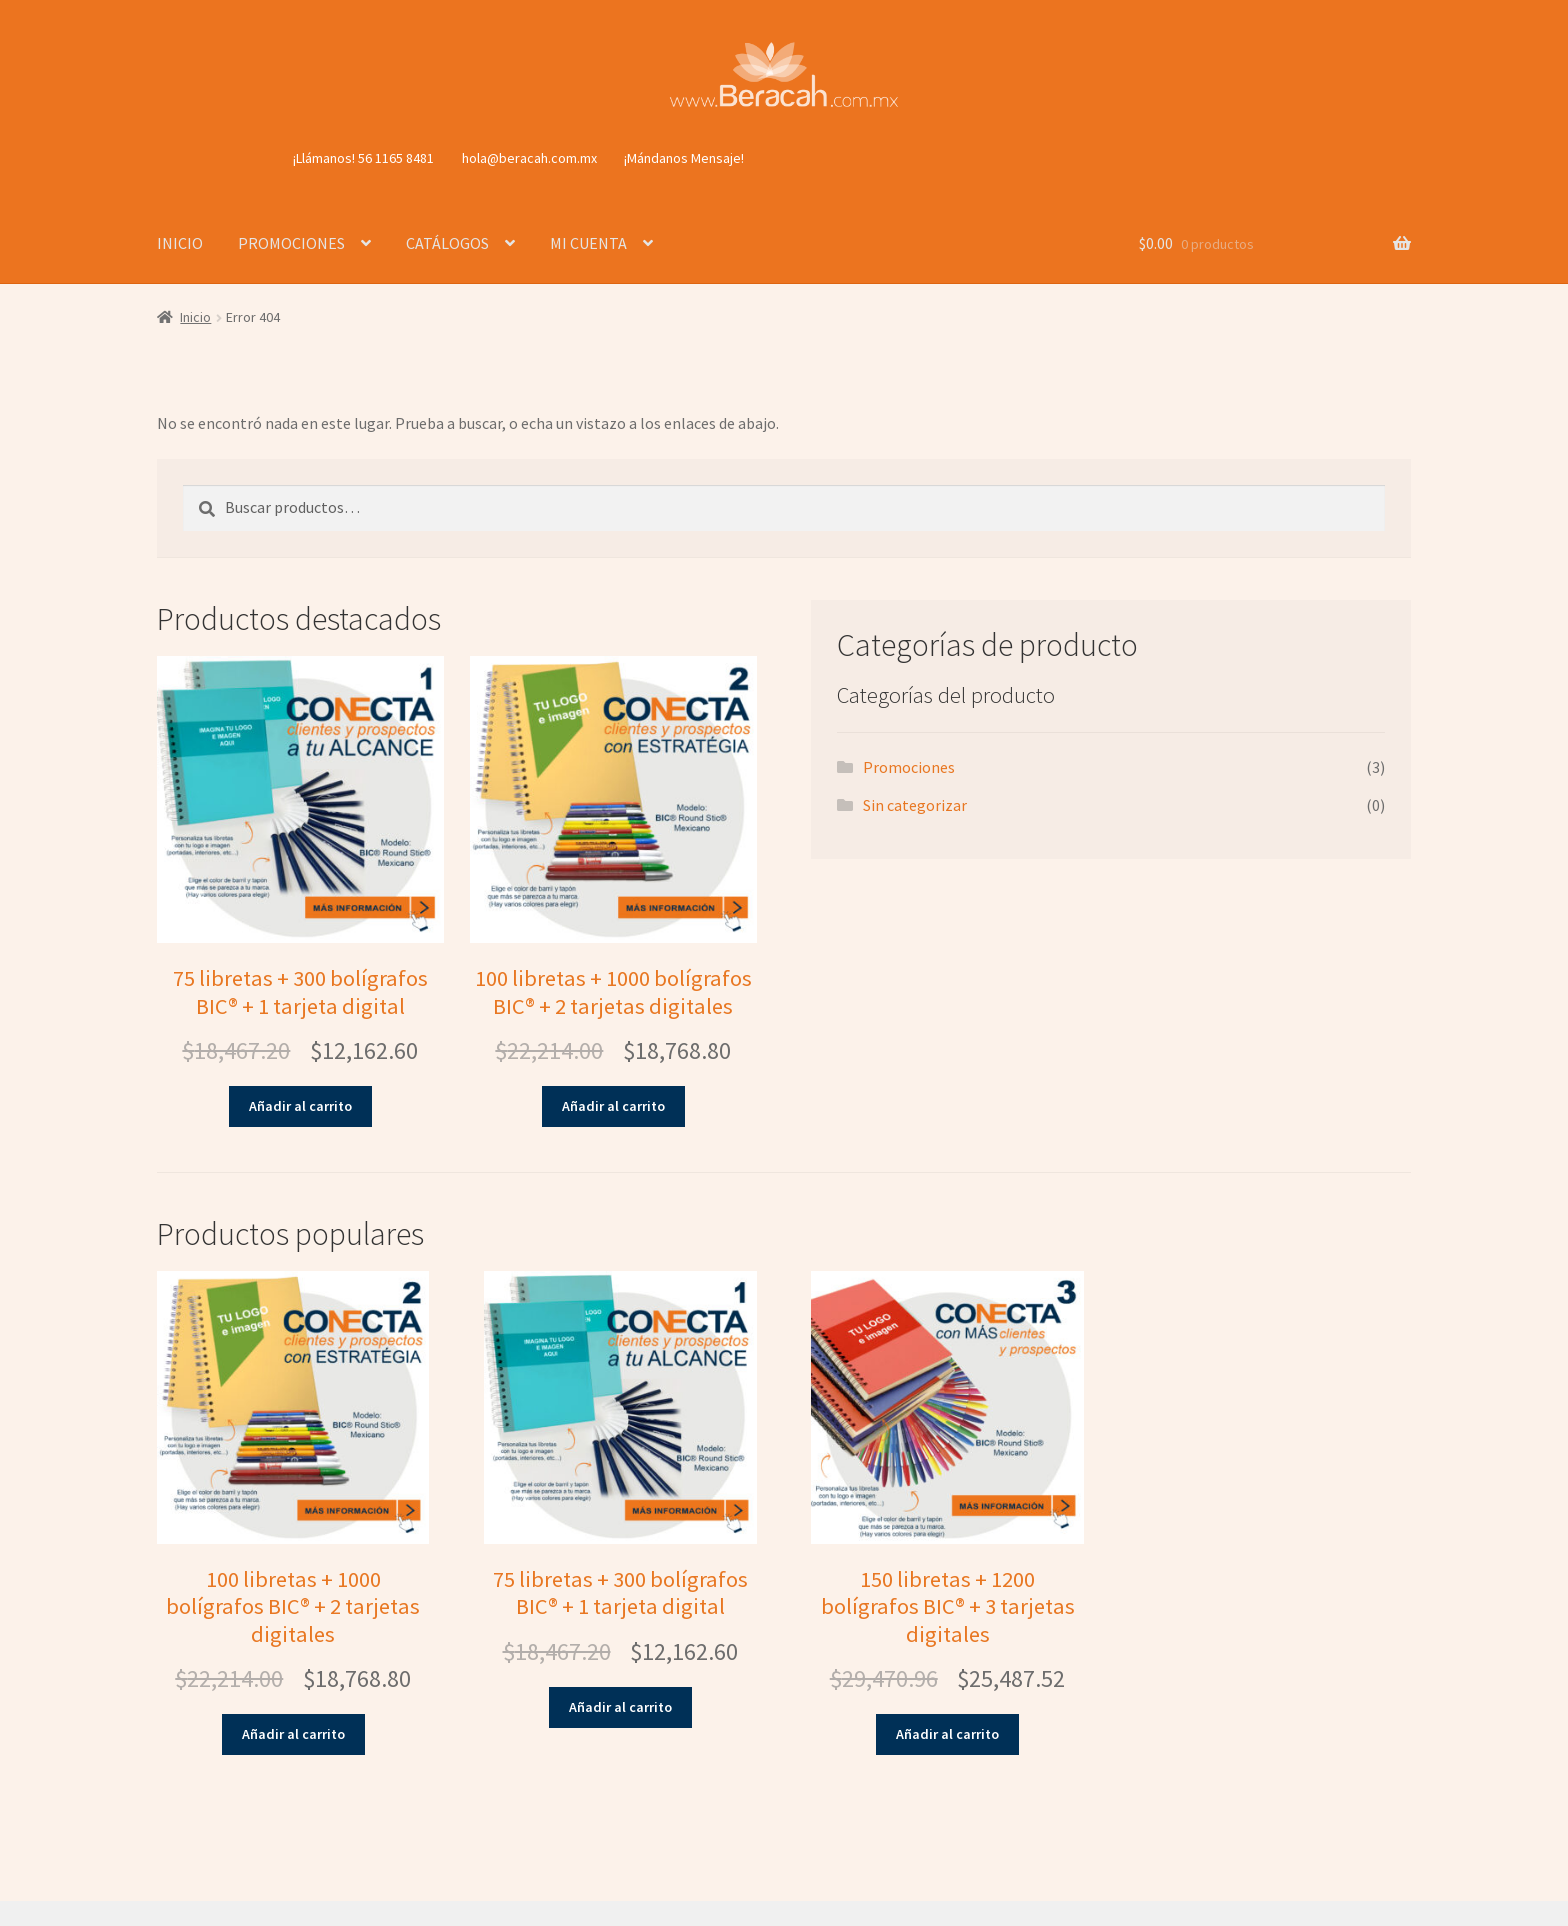 The image size is (1568, 1926). What do you see at coordinates (195, 317) in the screenshot?
I see `Inicio` at bounding box center [195, 317].